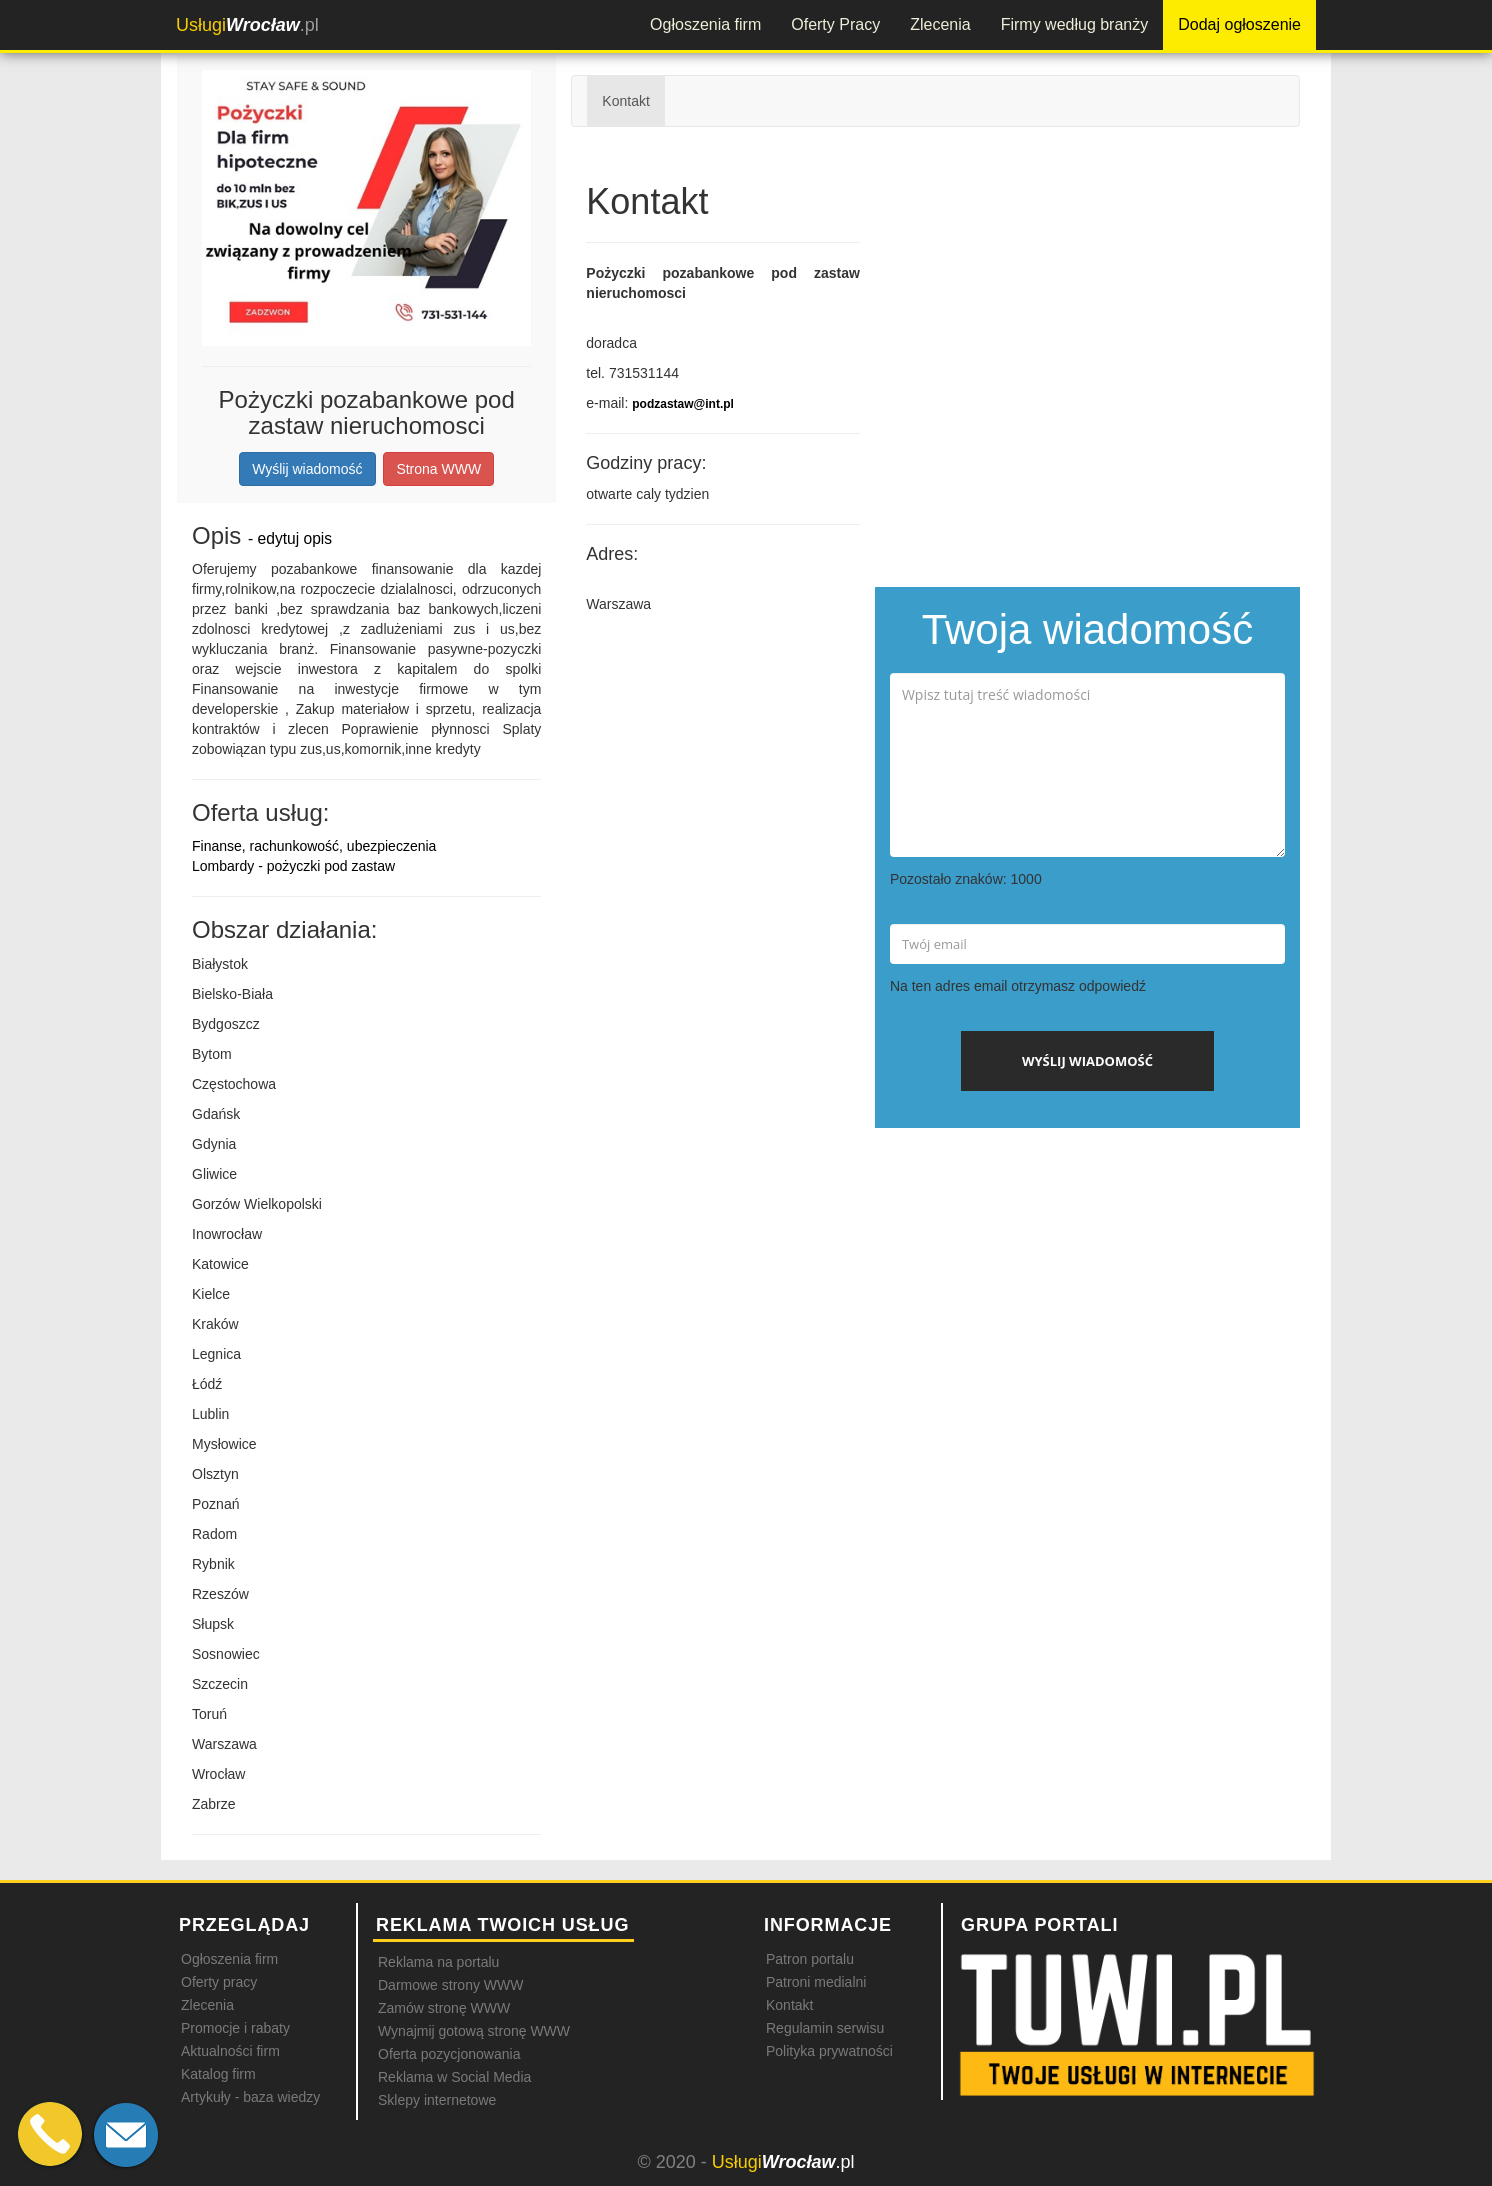  Describe the element at coordinates (290, 538) in the screenshot. I see `- edytuj opis` at that location.